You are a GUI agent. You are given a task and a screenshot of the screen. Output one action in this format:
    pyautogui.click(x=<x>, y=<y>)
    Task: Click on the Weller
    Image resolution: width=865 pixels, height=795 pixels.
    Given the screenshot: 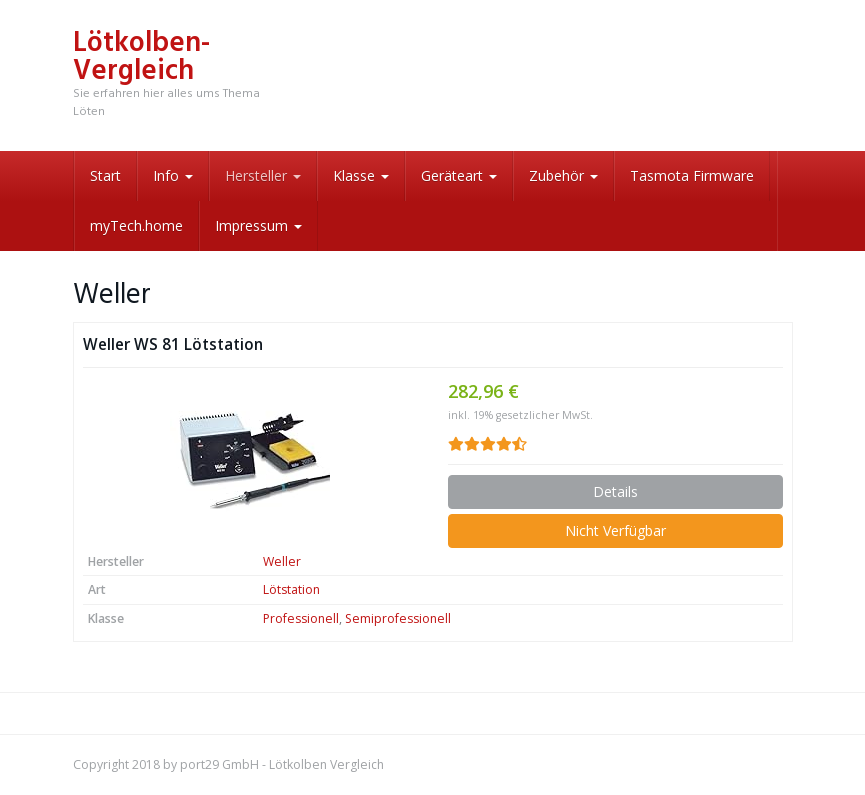 What is the action you would take?
    pyautogui.click(x=282, y=561)
    